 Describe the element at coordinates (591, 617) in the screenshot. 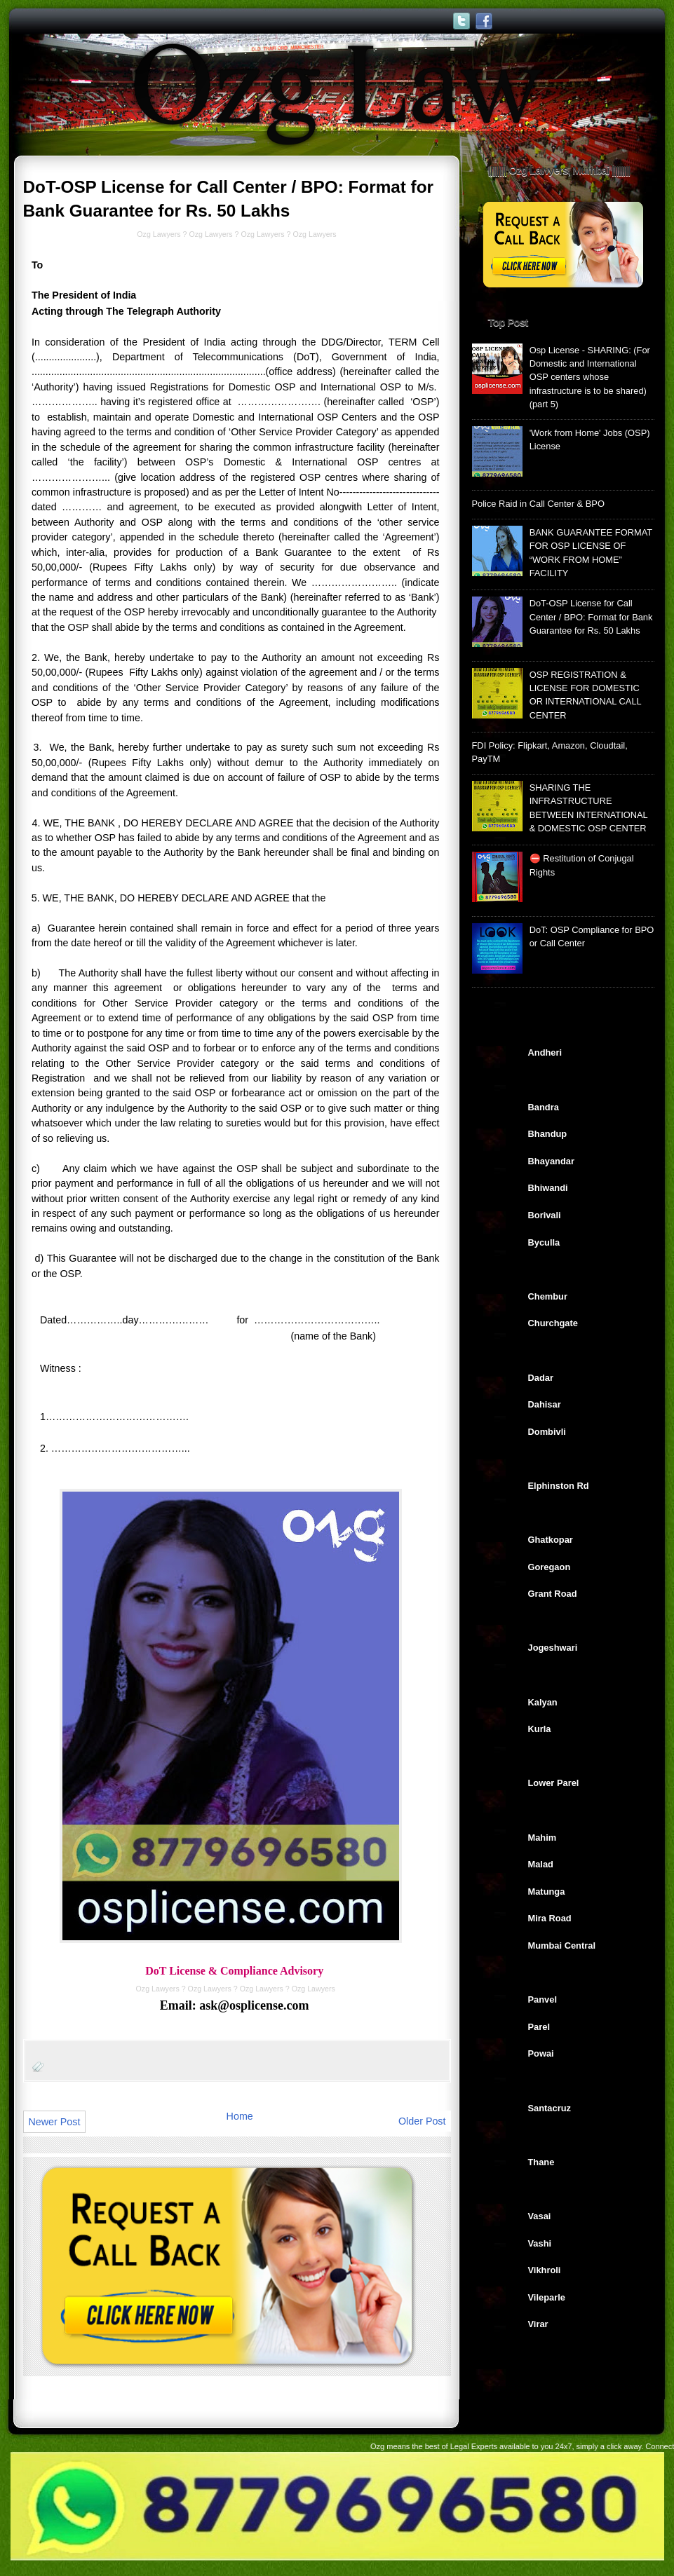

I see `DoT-OSP License for Call Center / BPO: Format for Bank Guarantee for Rs. 50 Lakhs` at that location.